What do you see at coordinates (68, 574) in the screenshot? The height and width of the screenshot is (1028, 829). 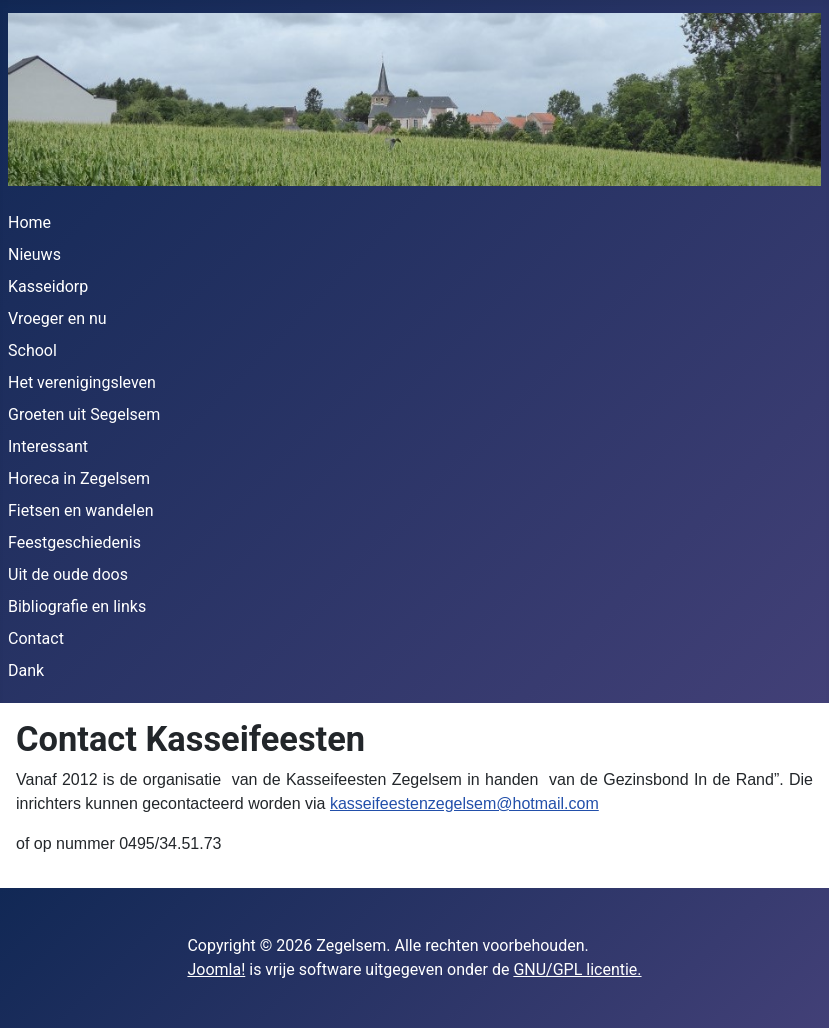 I see `Uit de oude doos` at bounding box center [68, 574].